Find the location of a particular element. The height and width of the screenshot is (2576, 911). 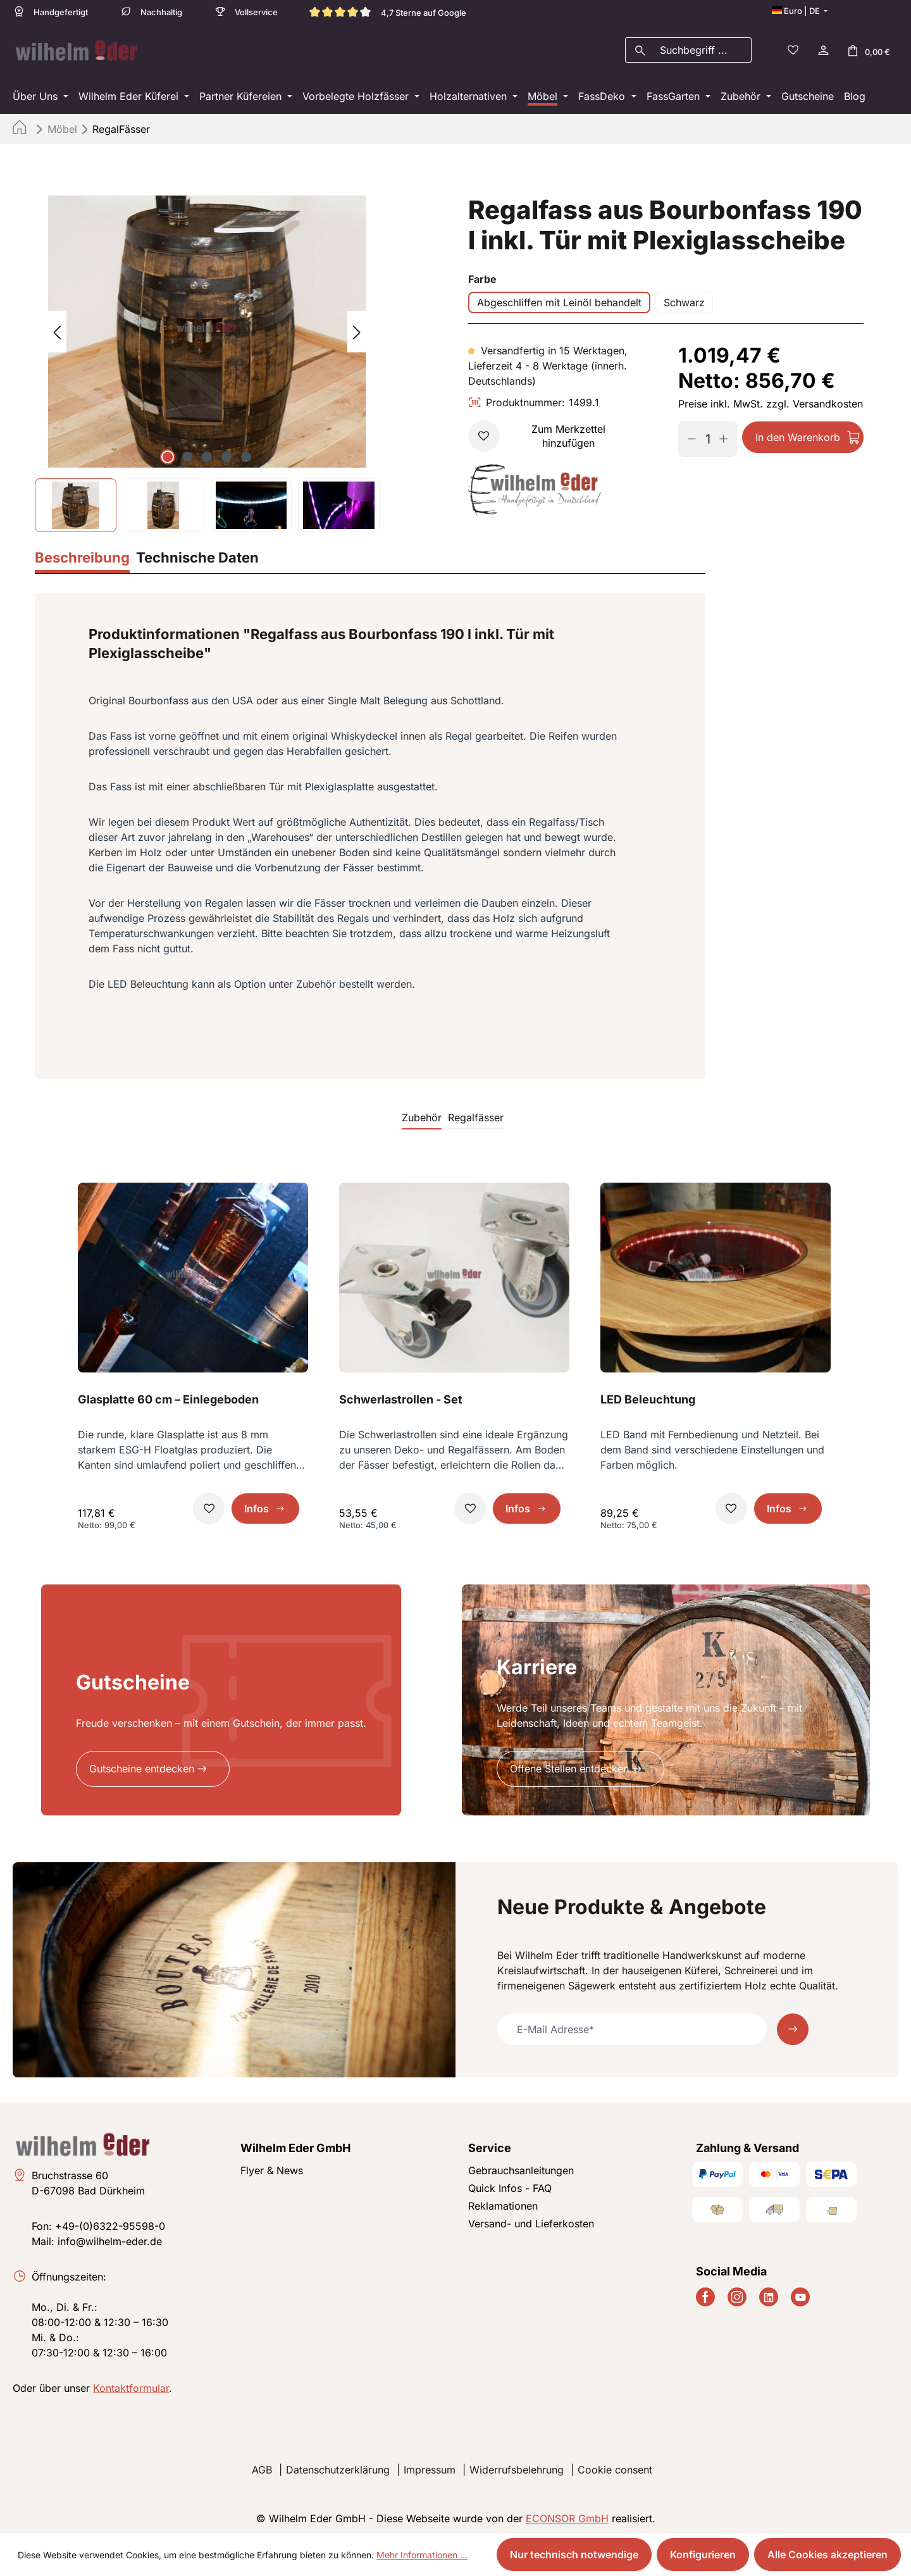

Infos is located at coordinates (256, 1504).